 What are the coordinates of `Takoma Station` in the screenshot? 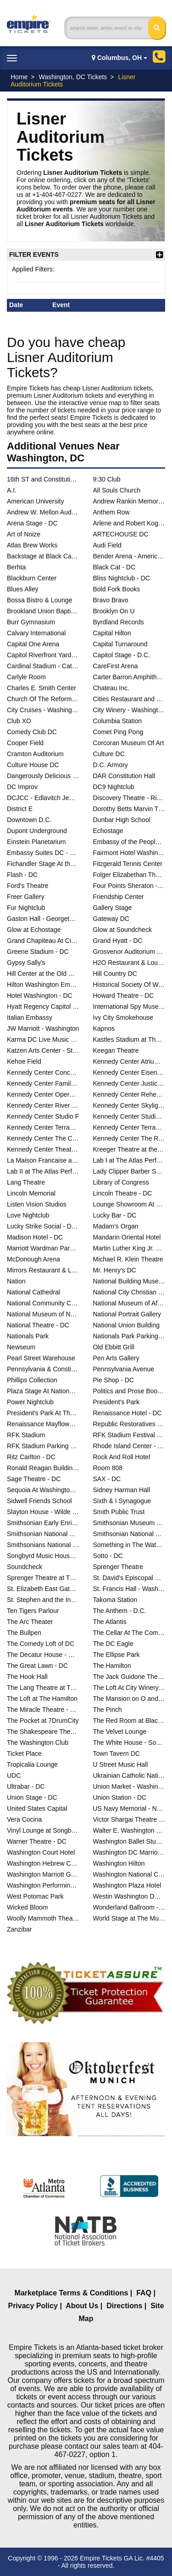 It's located at (115, 1599).